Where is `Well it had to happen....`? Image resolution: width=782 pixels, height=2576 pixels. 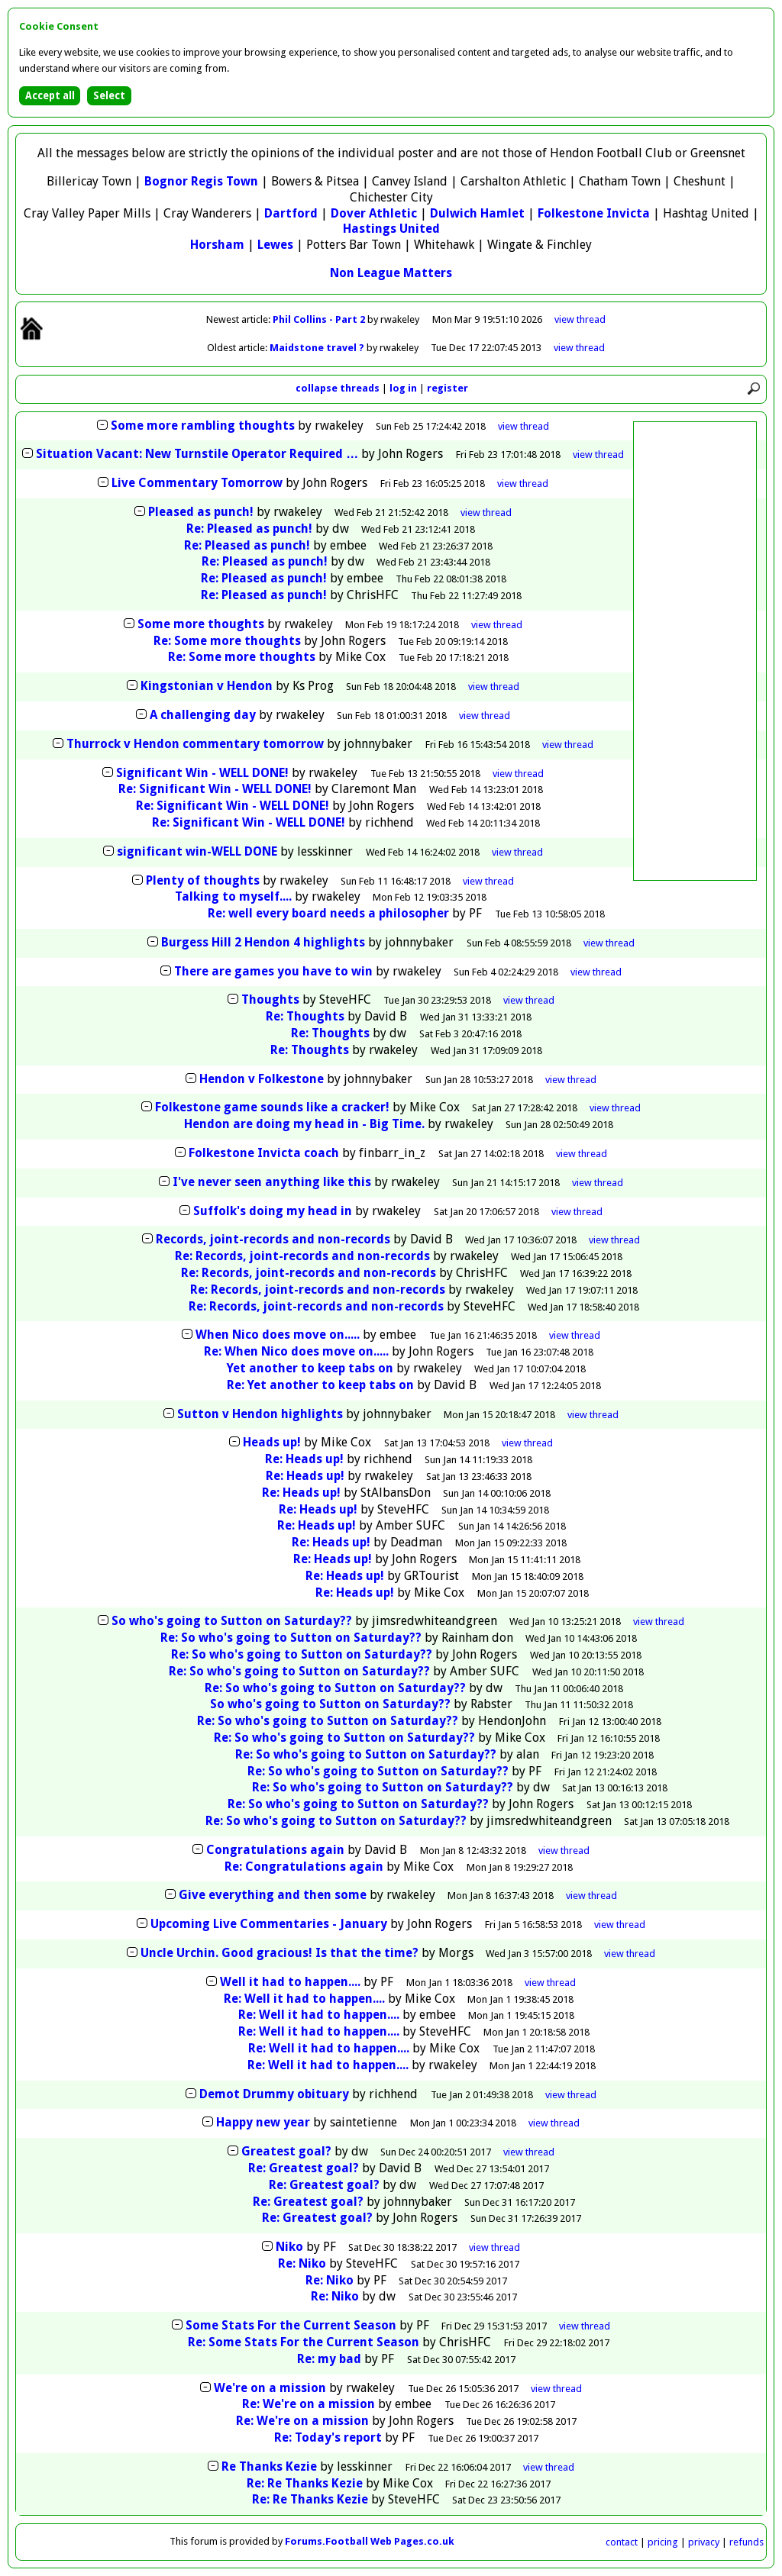
Well it had to happen.... is located at coordinates (290, 1982).